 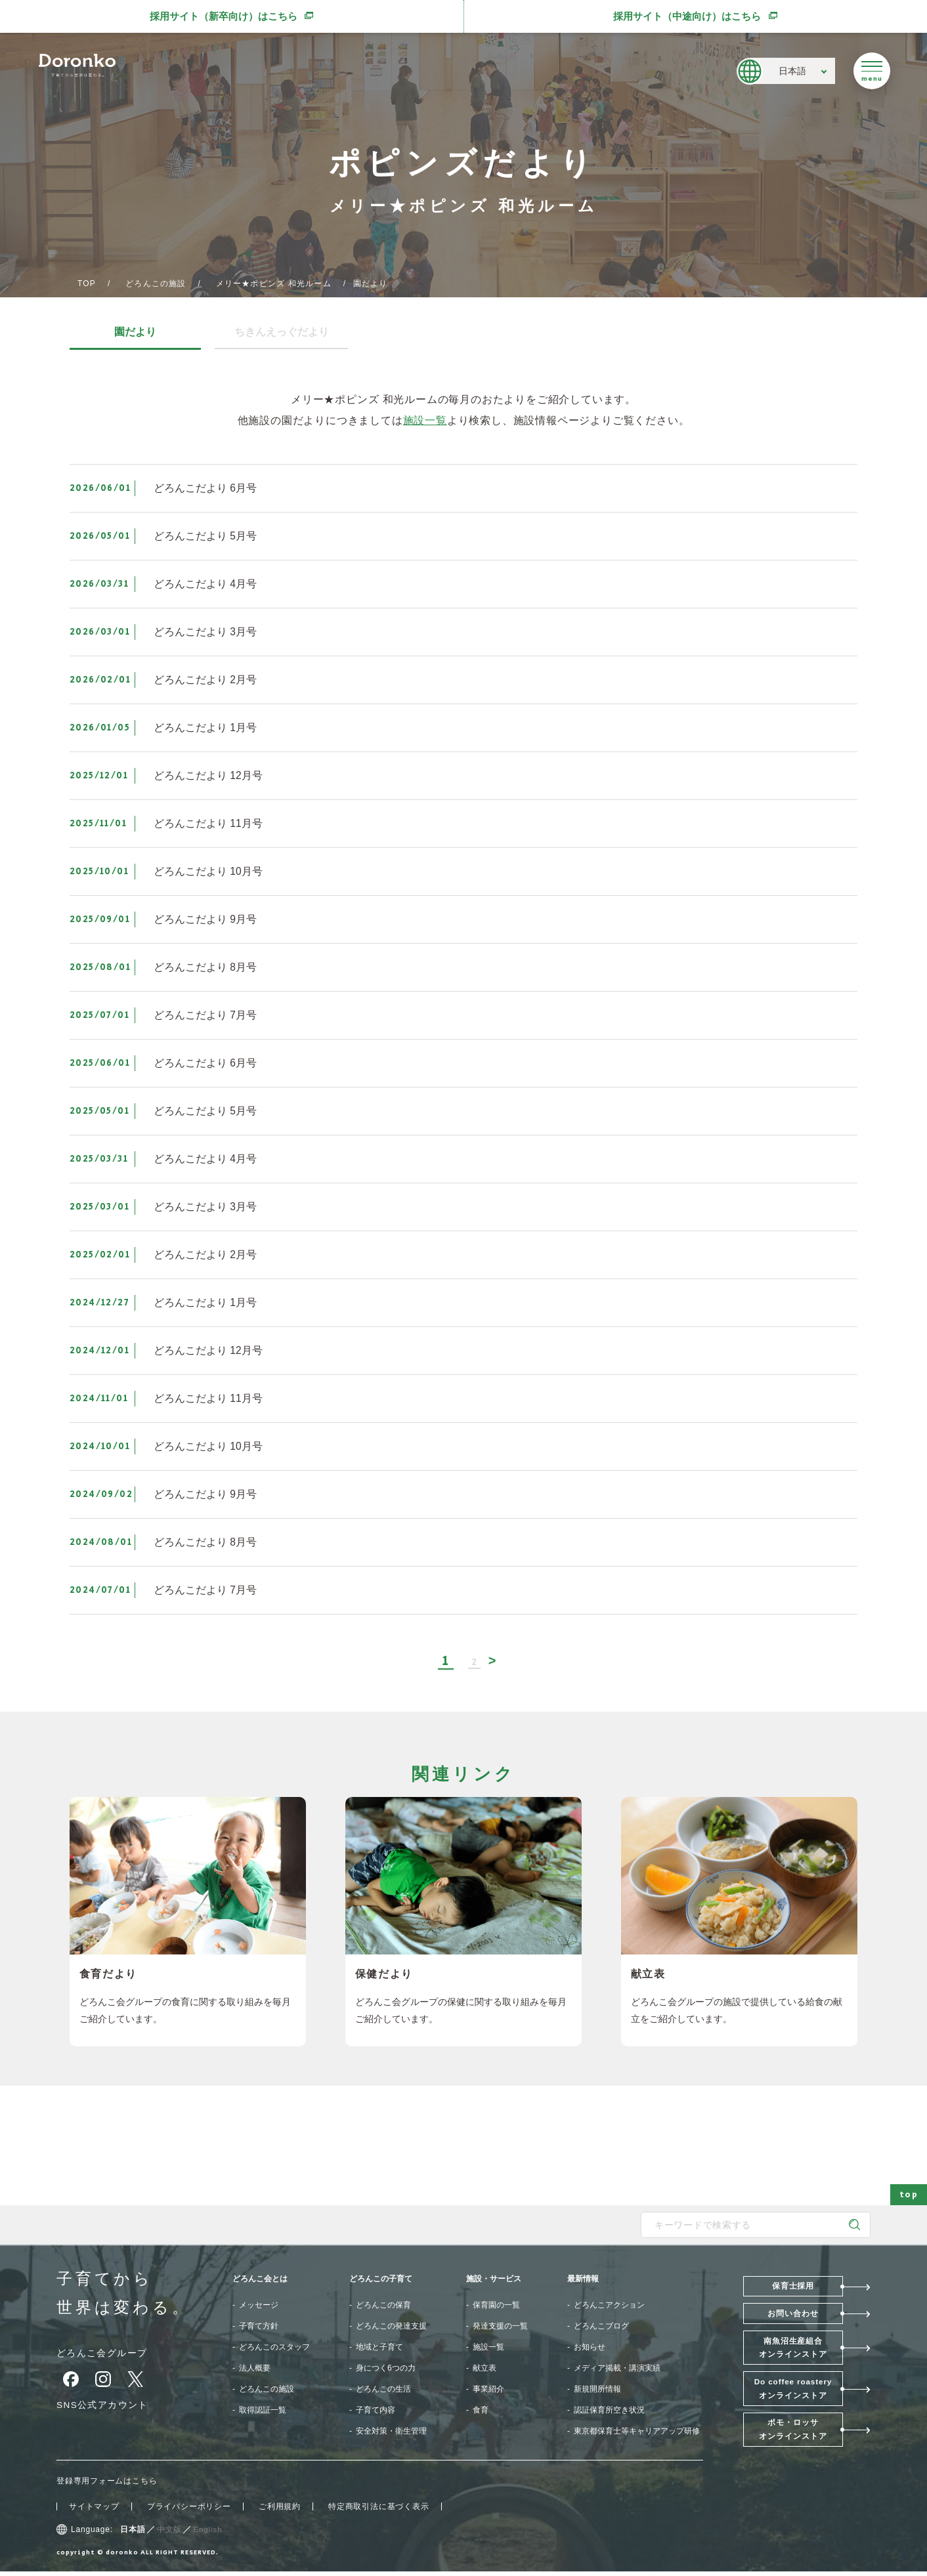 What do you see at coordinates (637, 2431) in the screenshot?
I see `東京都保育士等キャリアアップ研修` at bounding box center [637, 2431].